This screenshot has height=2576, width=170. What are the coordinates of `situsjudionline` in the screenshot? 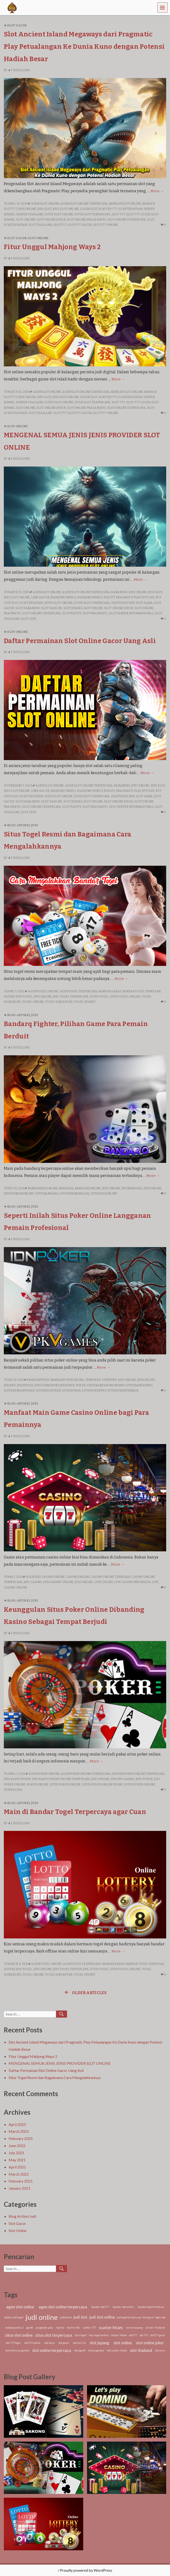 It's located at (104, 1193).